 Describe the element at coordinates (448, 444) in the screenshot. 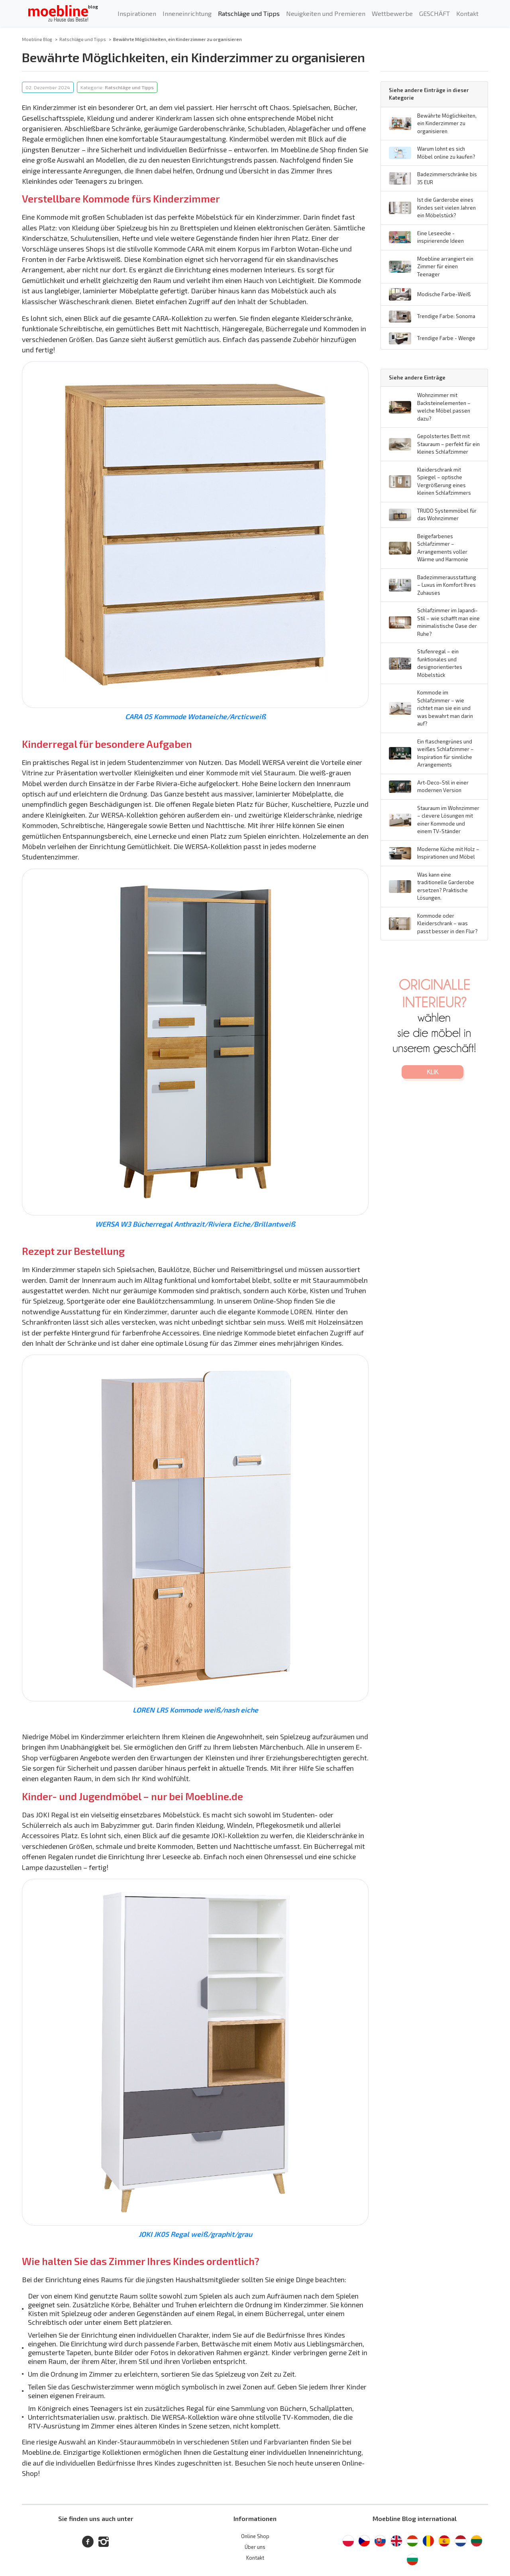

I see `Gepolstertes Bett mit Stauraum – perfekt für ein kleines Schlafzimmer` at that location.